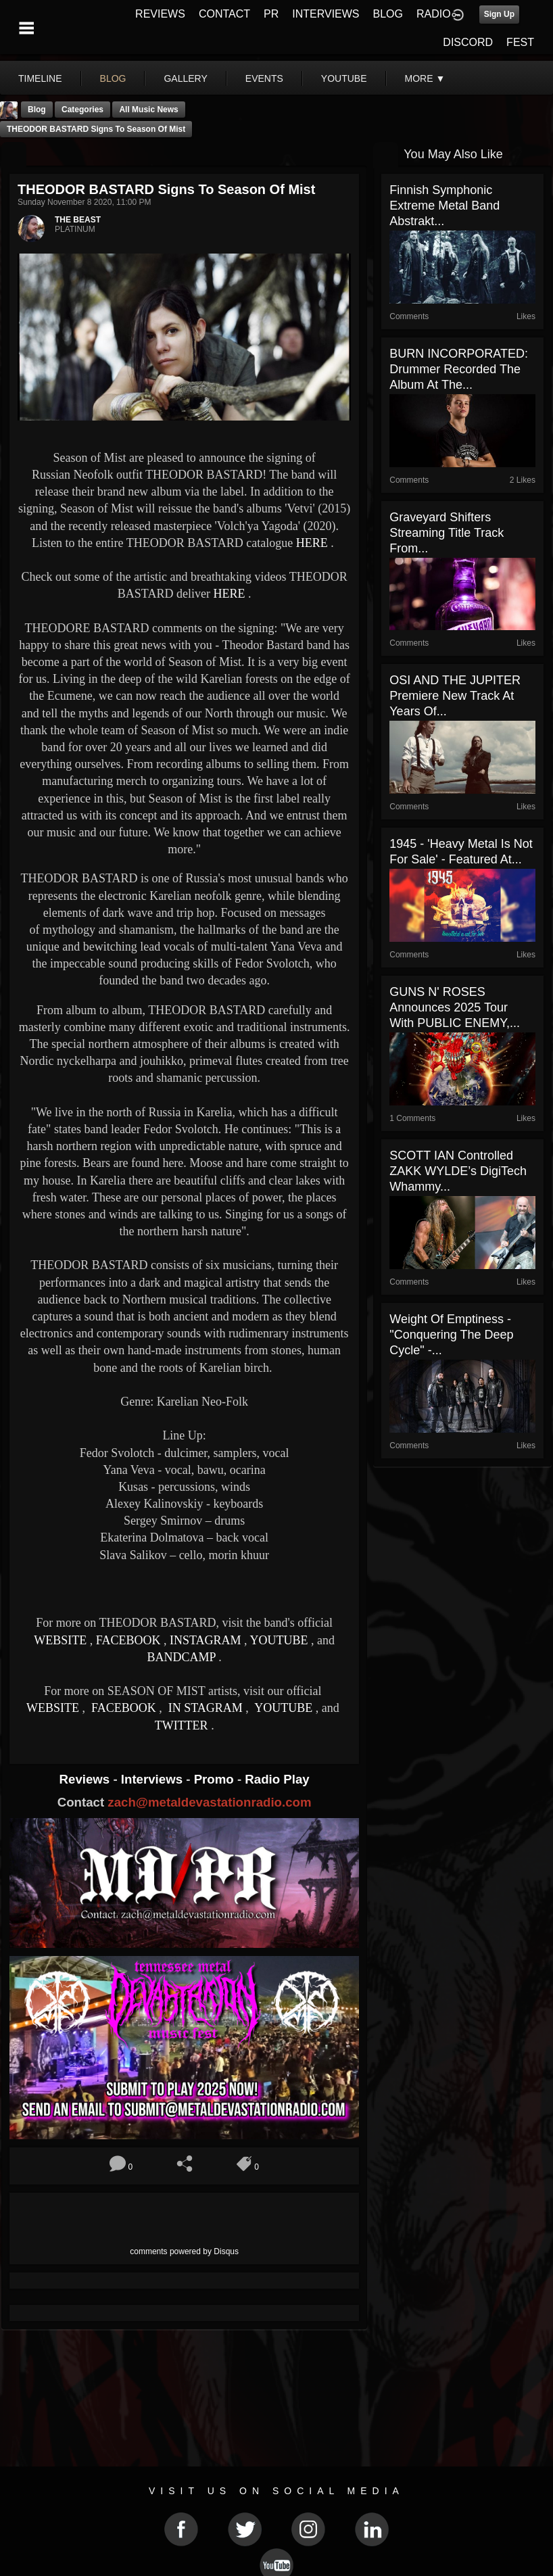  I want to click on RADIO, so click(433, 14).